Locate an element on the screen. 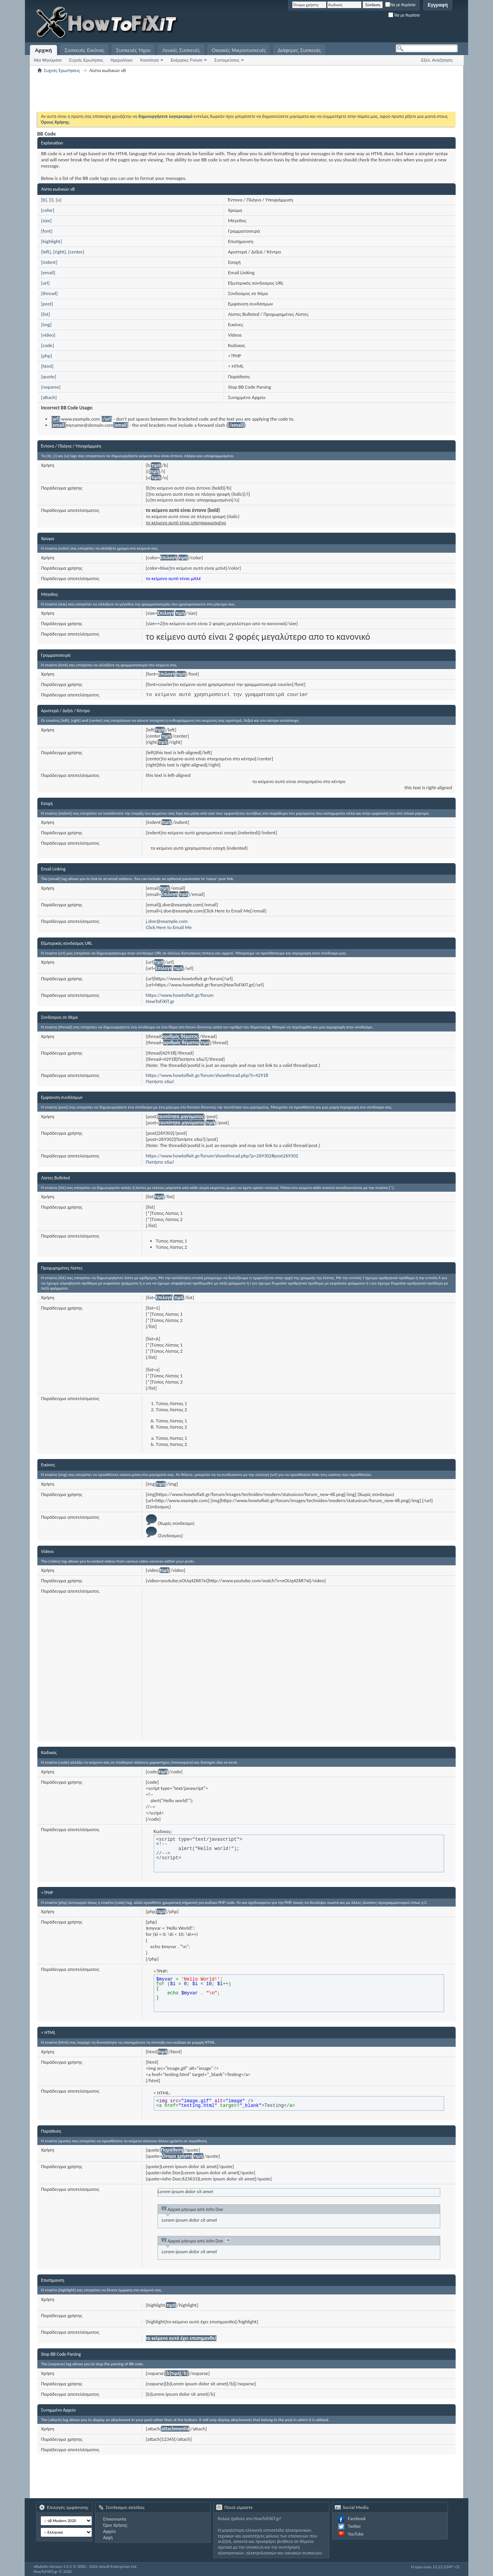  [video] is located at coordinates (48, 335).